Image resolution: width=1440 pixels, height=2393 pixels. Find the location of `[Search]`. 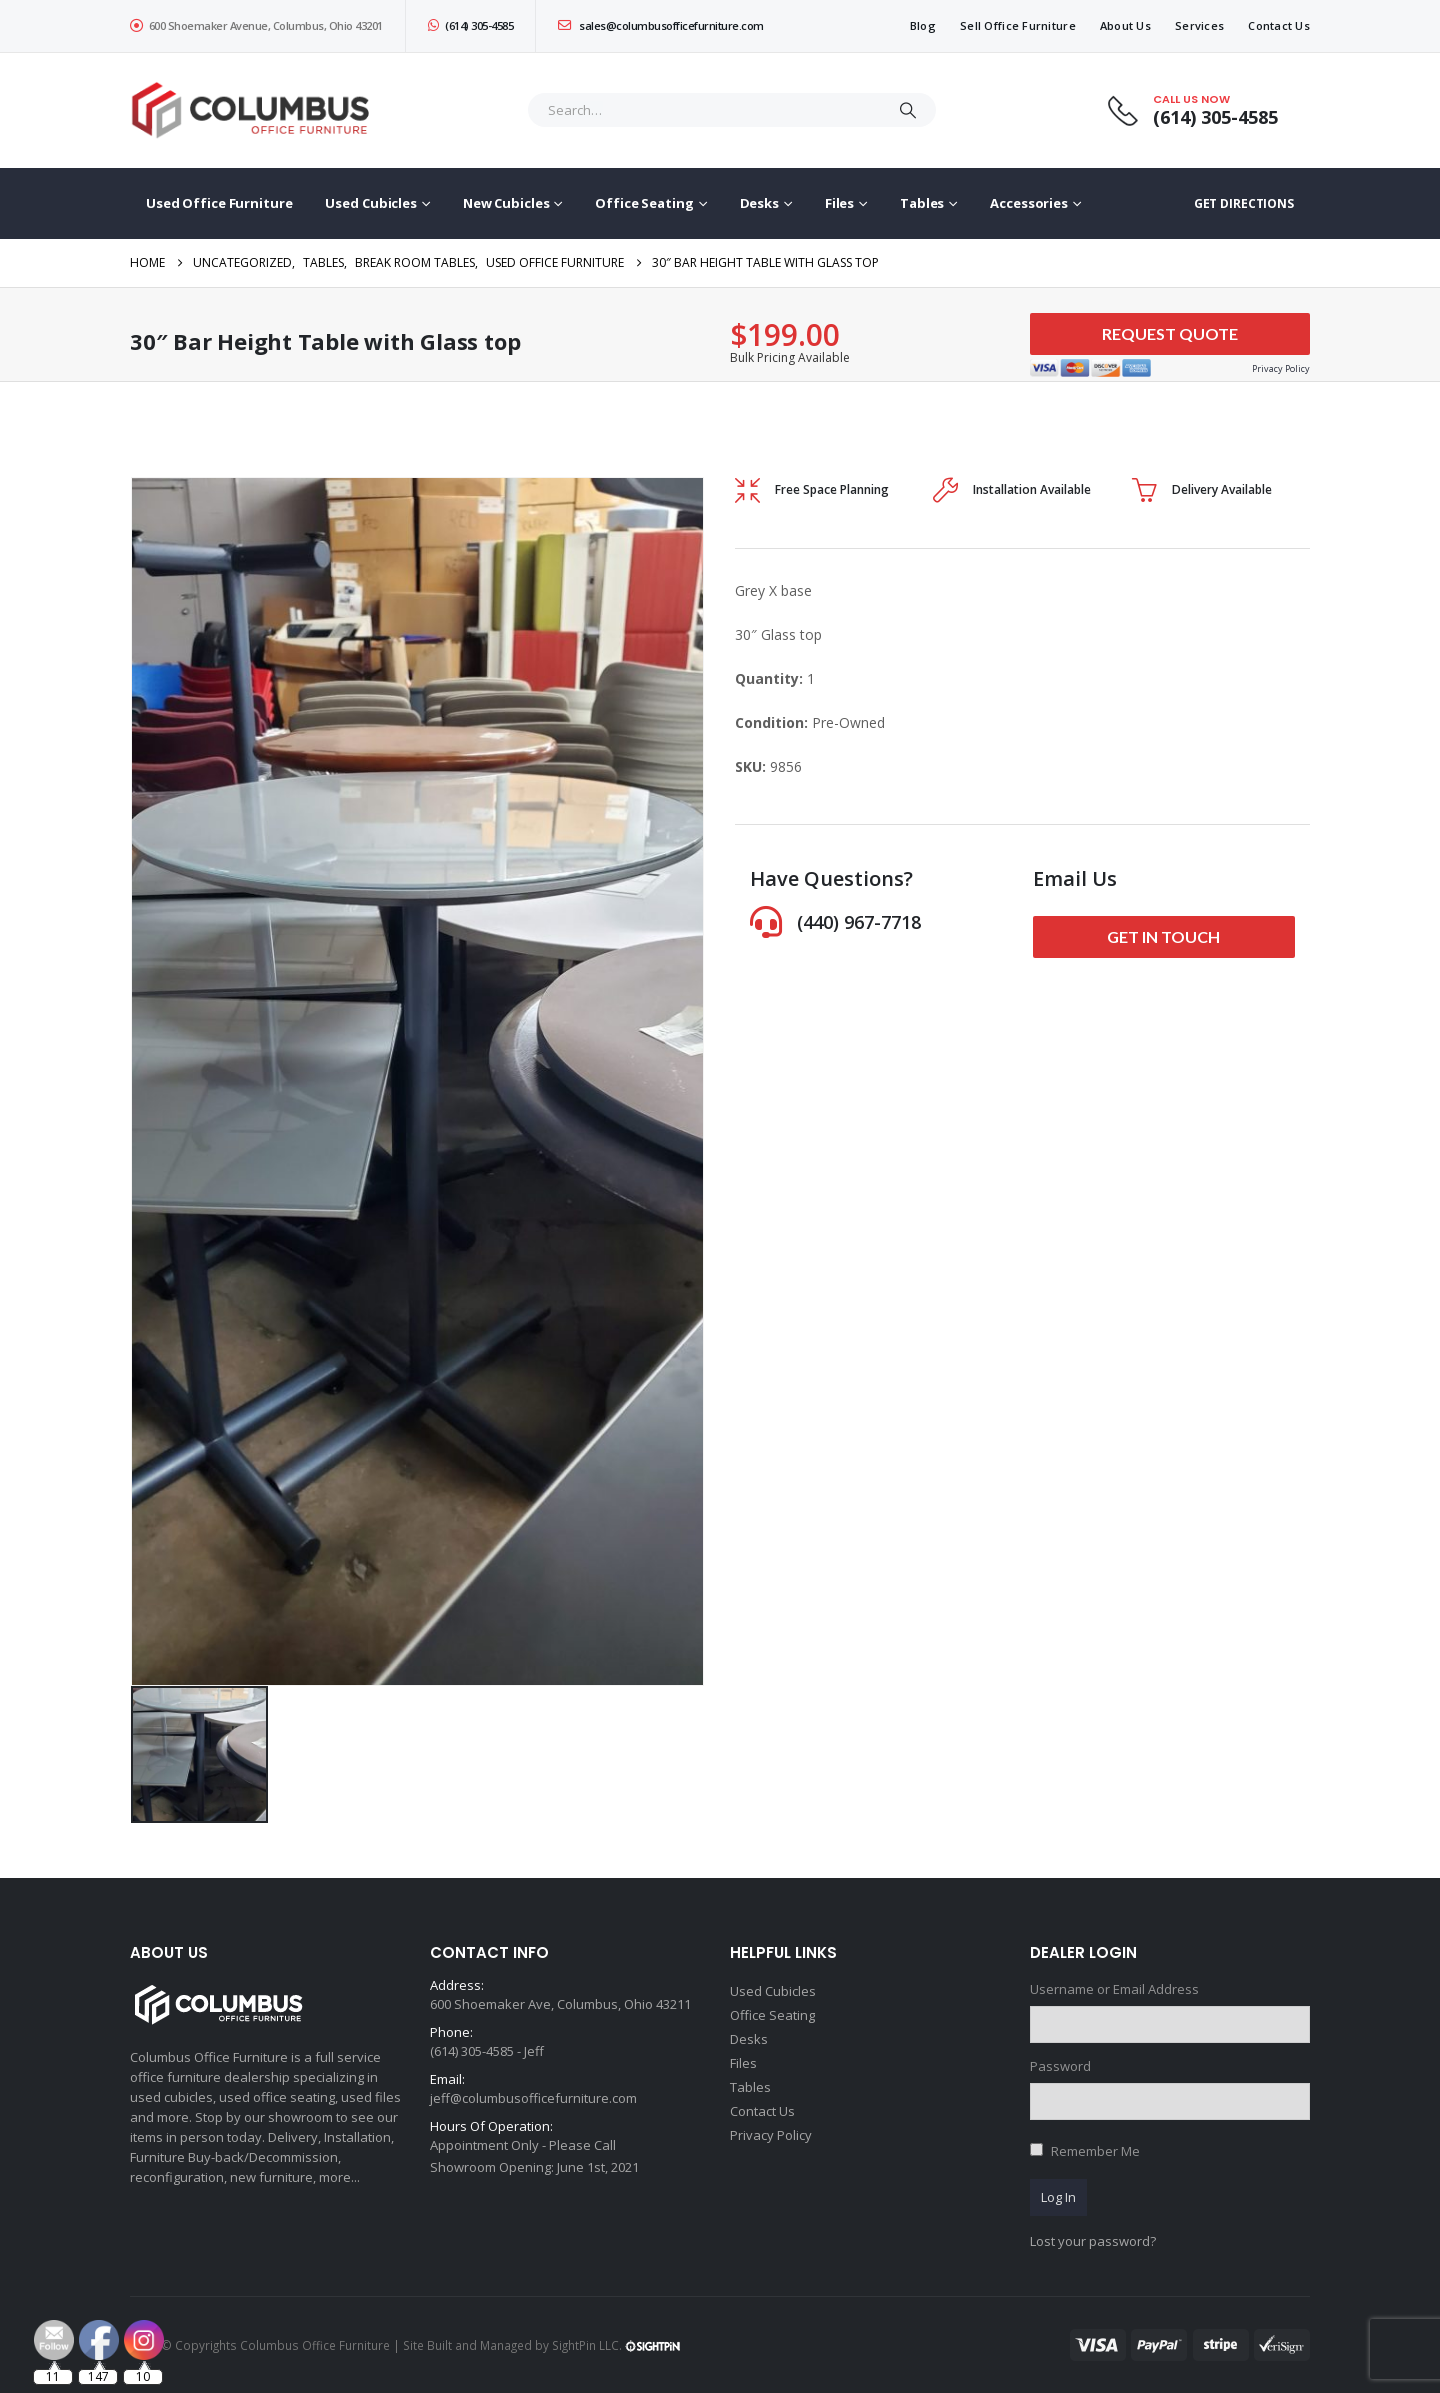

[Search] is located at coordinates (908, 110).